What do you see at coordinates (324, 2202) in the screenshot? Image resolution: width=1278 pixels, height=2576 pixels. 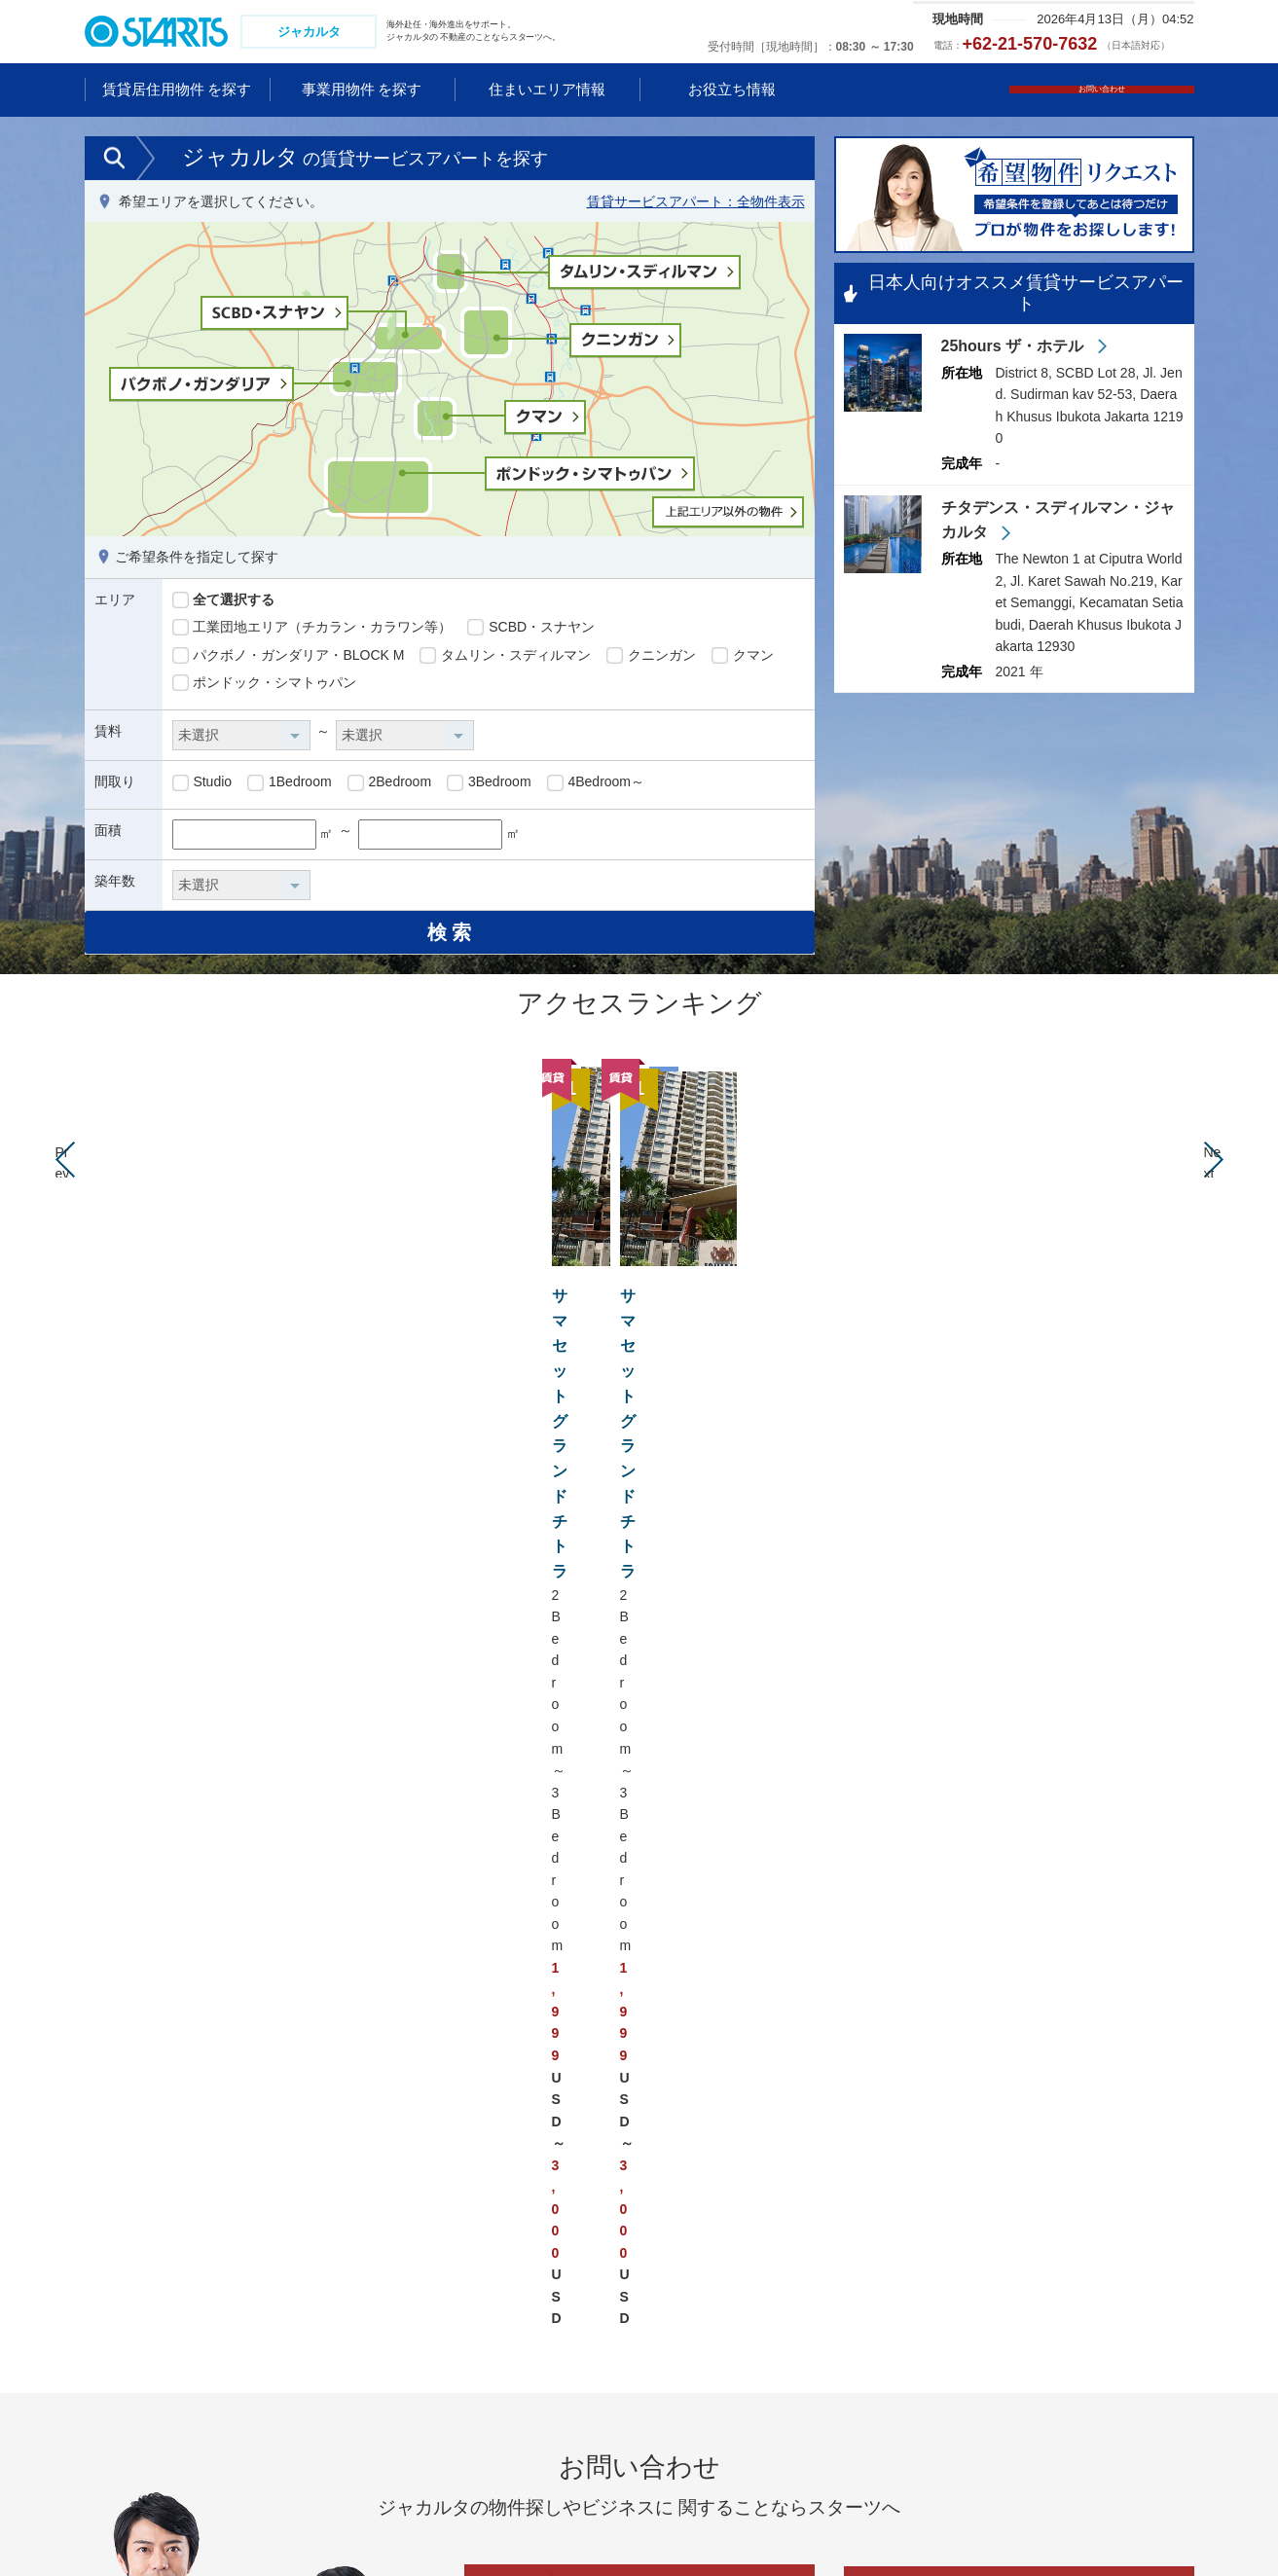 I see `ベトナム ハノイ` at bounding box center [324, 2202].